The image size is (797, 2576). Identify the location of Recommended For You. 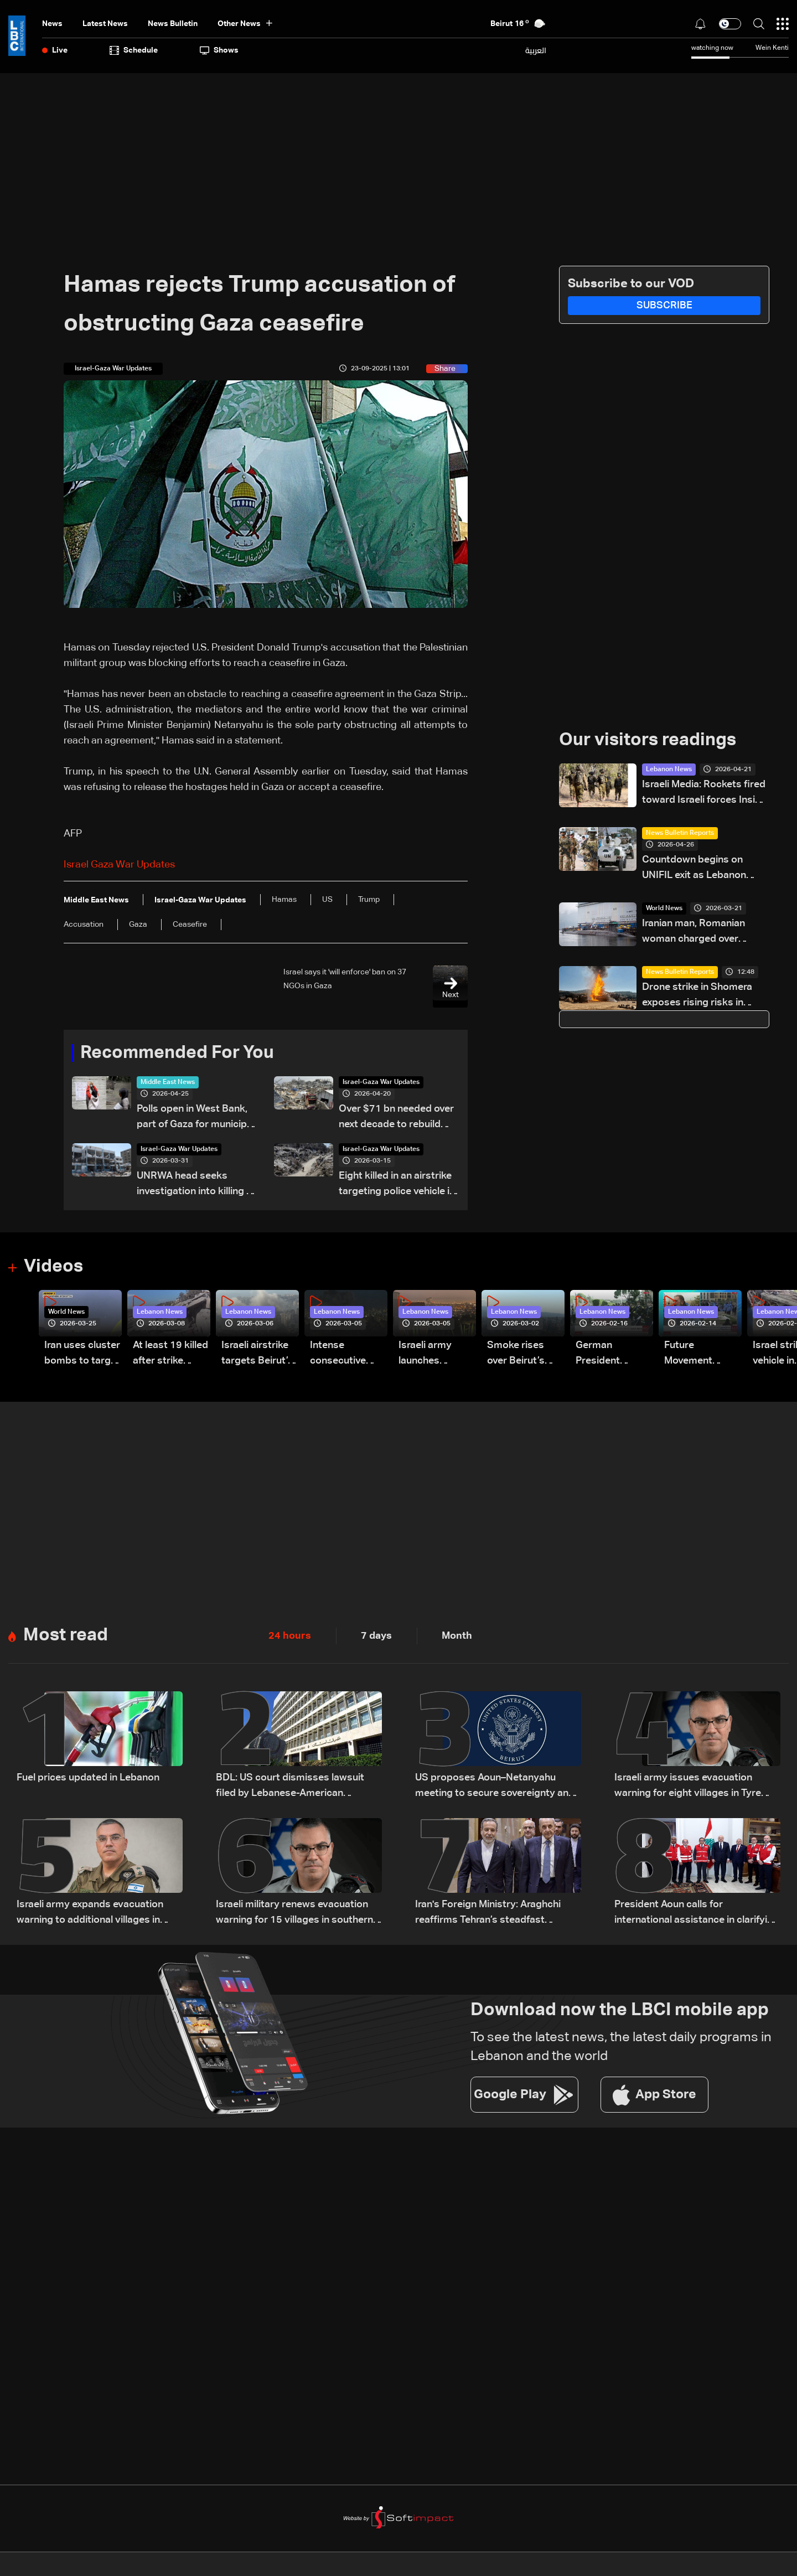
(177, 1053).